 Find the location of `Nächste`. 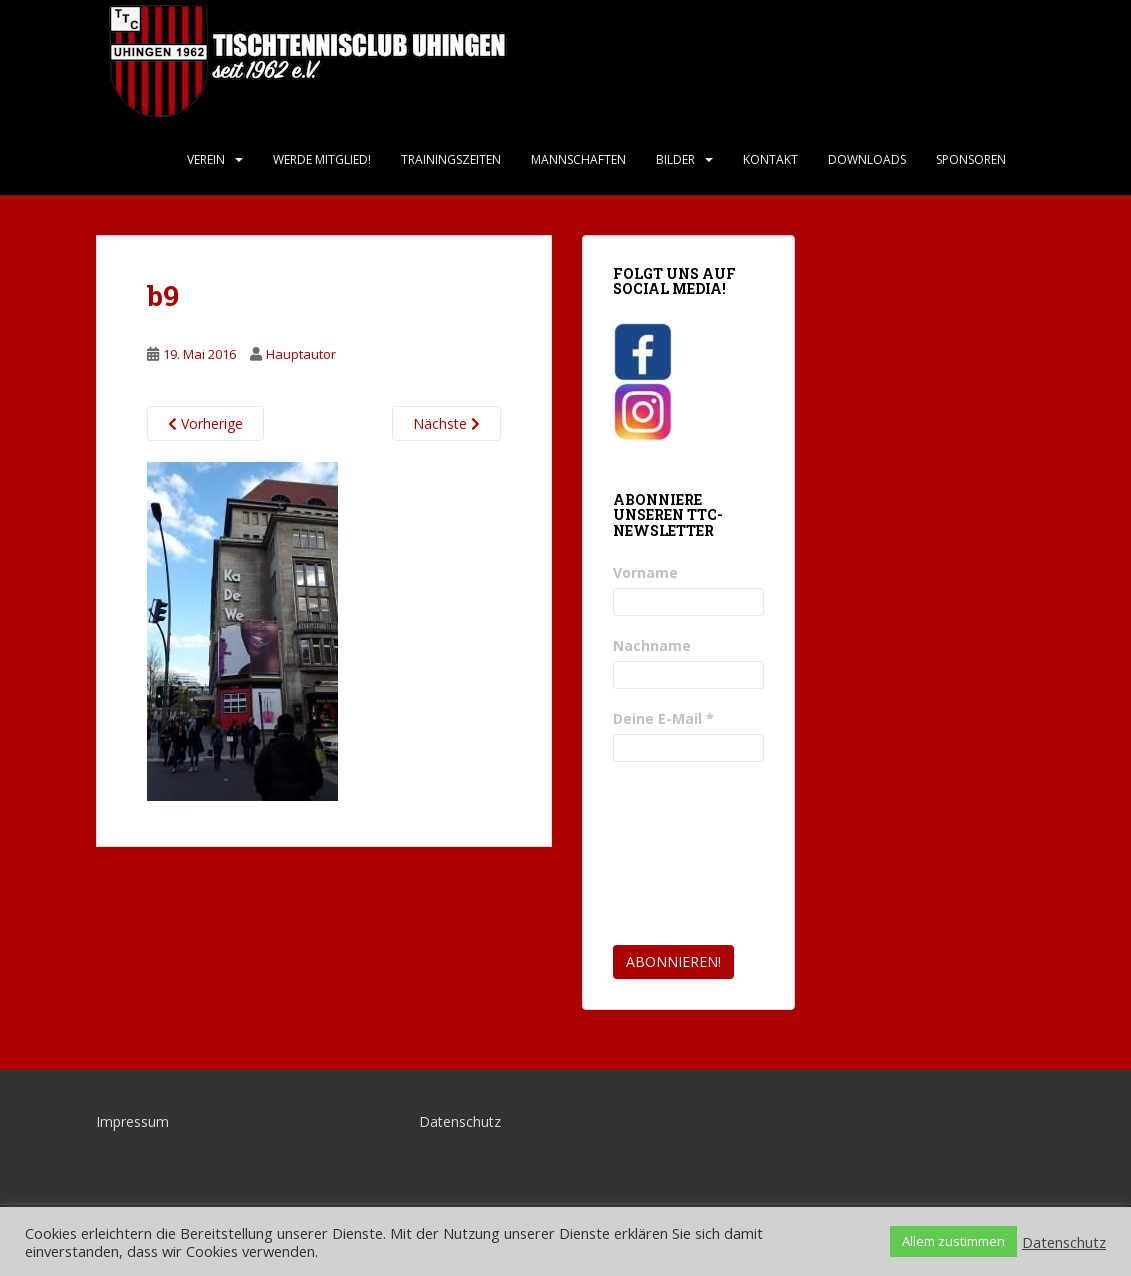

Nächste is located at coordinates (446, 423).